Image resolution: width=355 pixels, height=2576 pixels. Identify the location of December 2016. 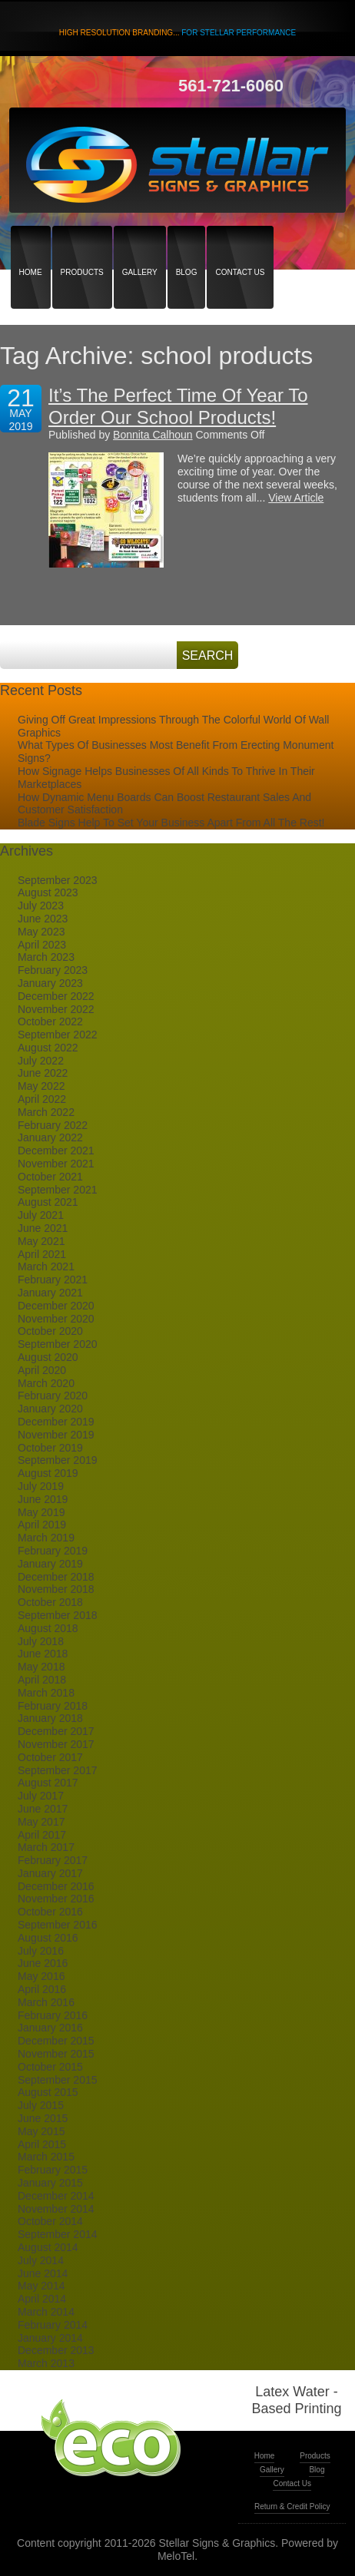
(56, 1886).